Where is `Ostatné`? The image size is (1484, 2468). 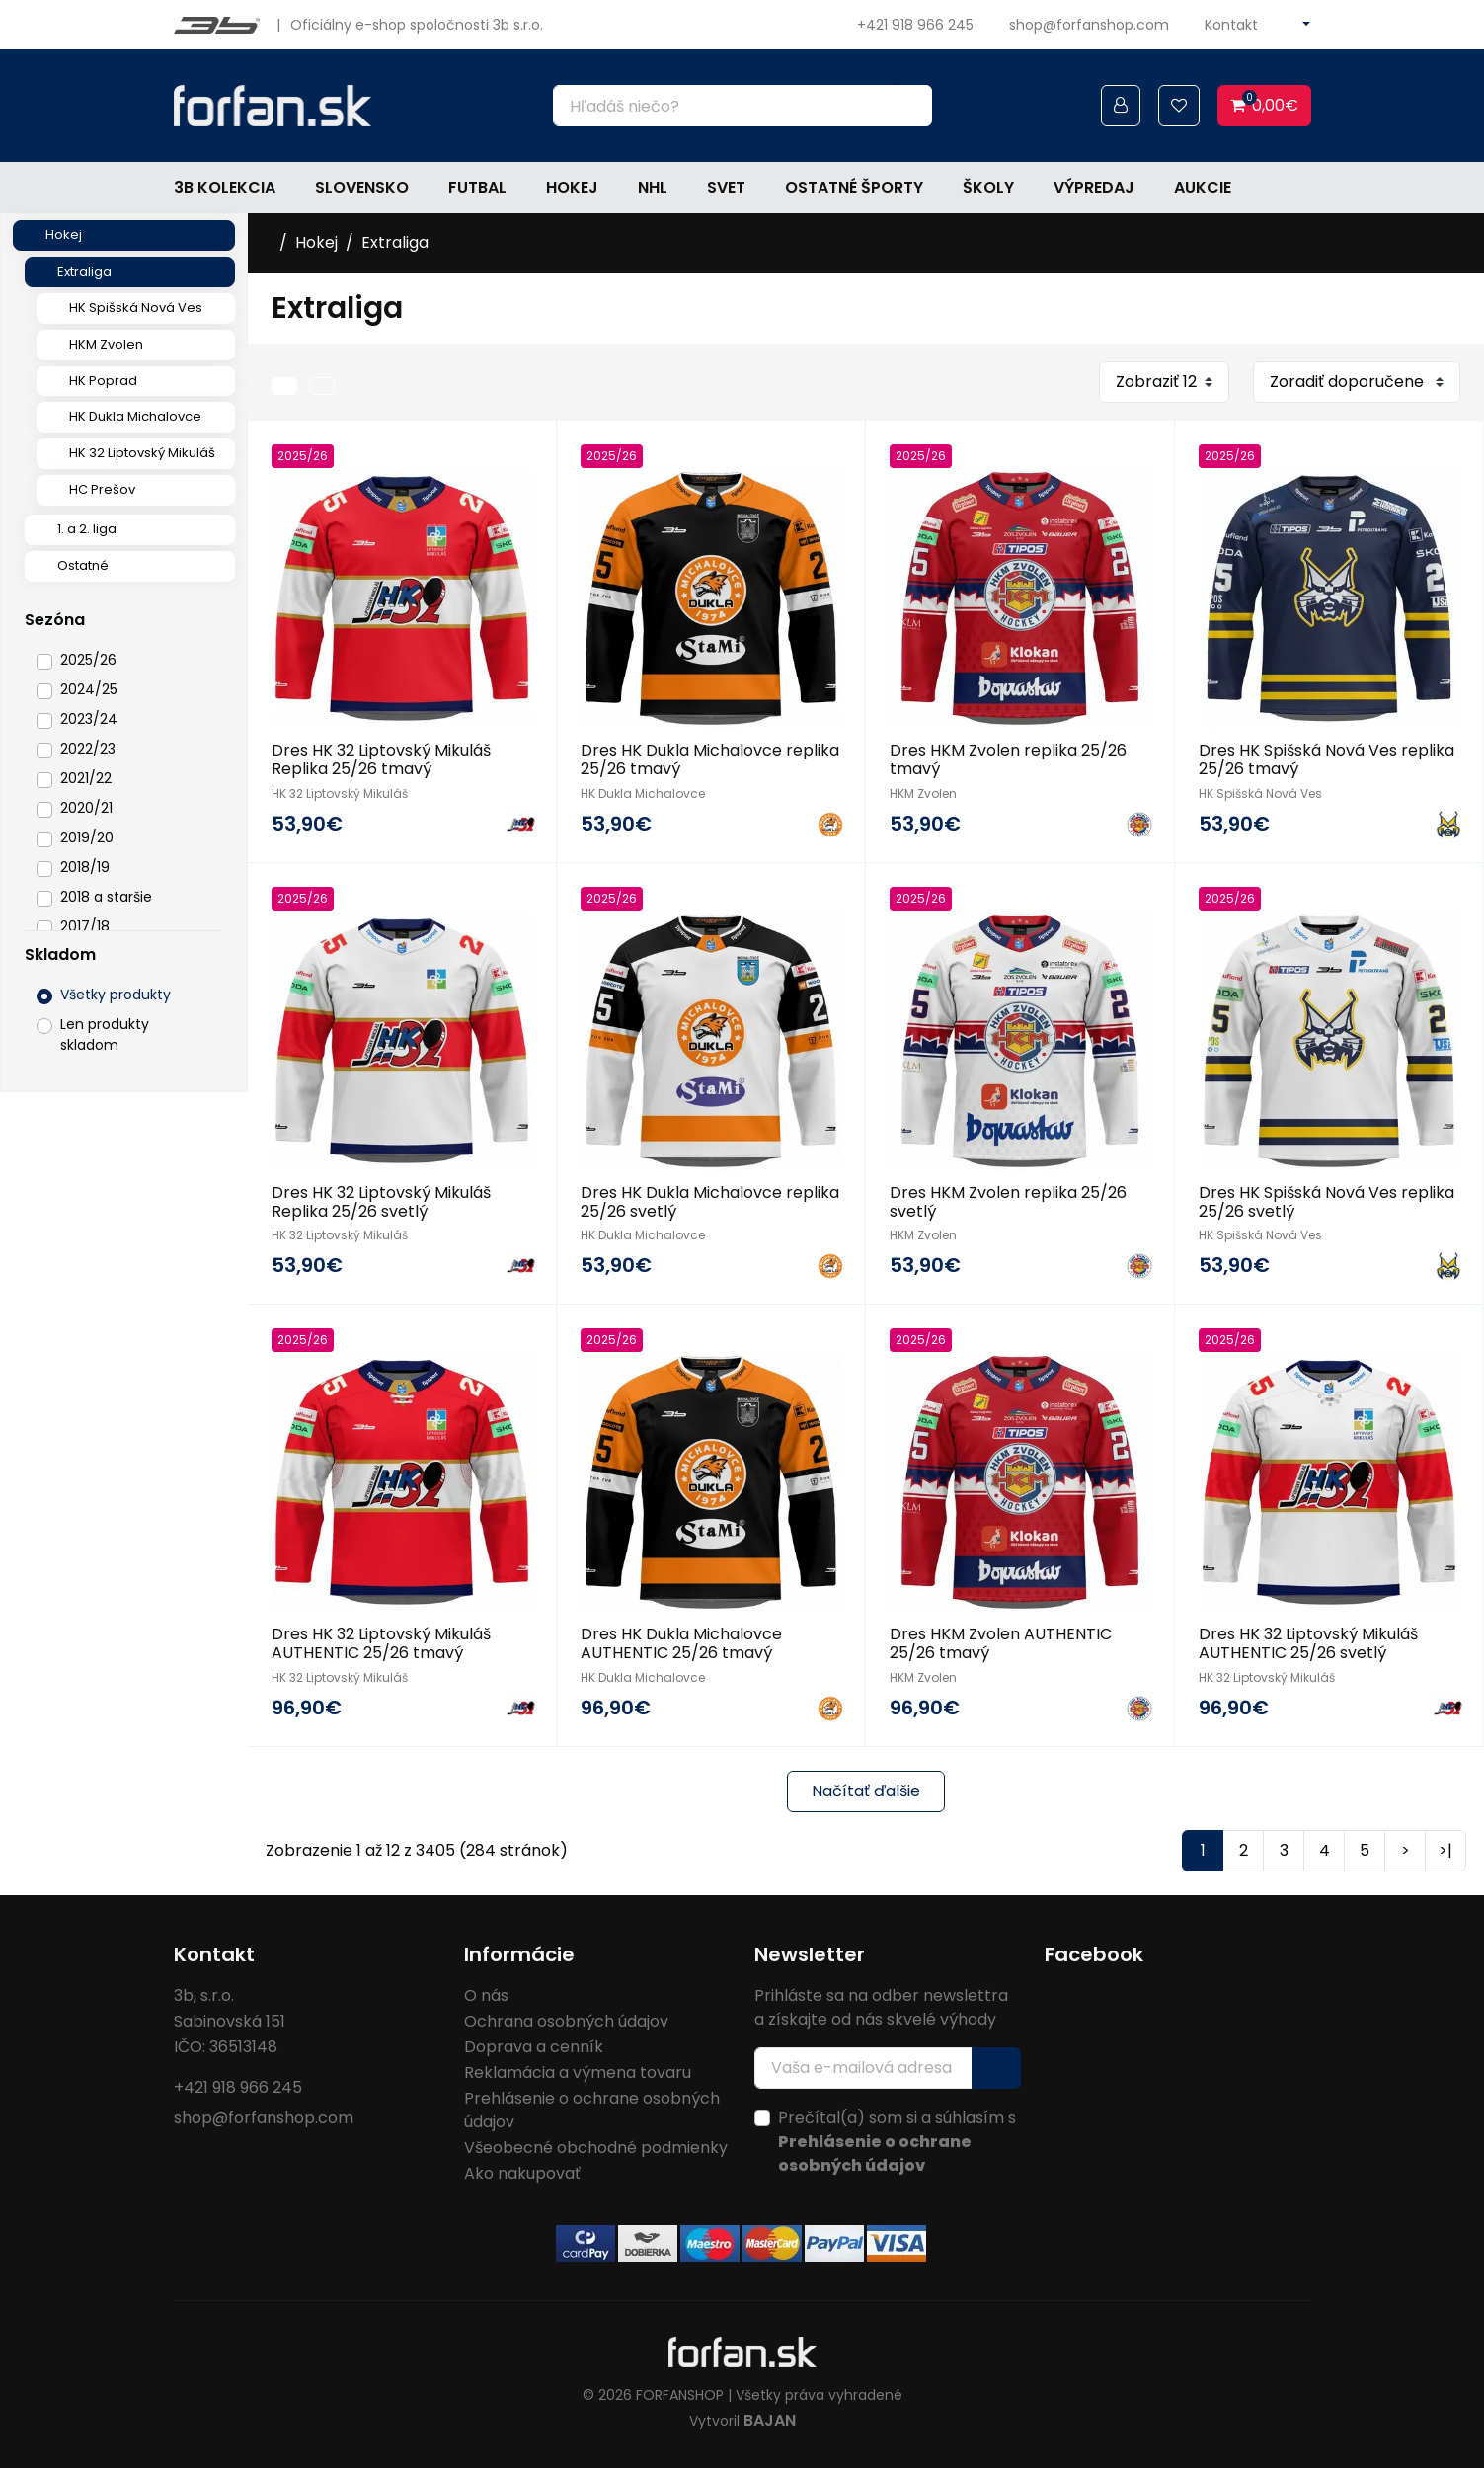
Ostatné is located at coordinates (83, 565).